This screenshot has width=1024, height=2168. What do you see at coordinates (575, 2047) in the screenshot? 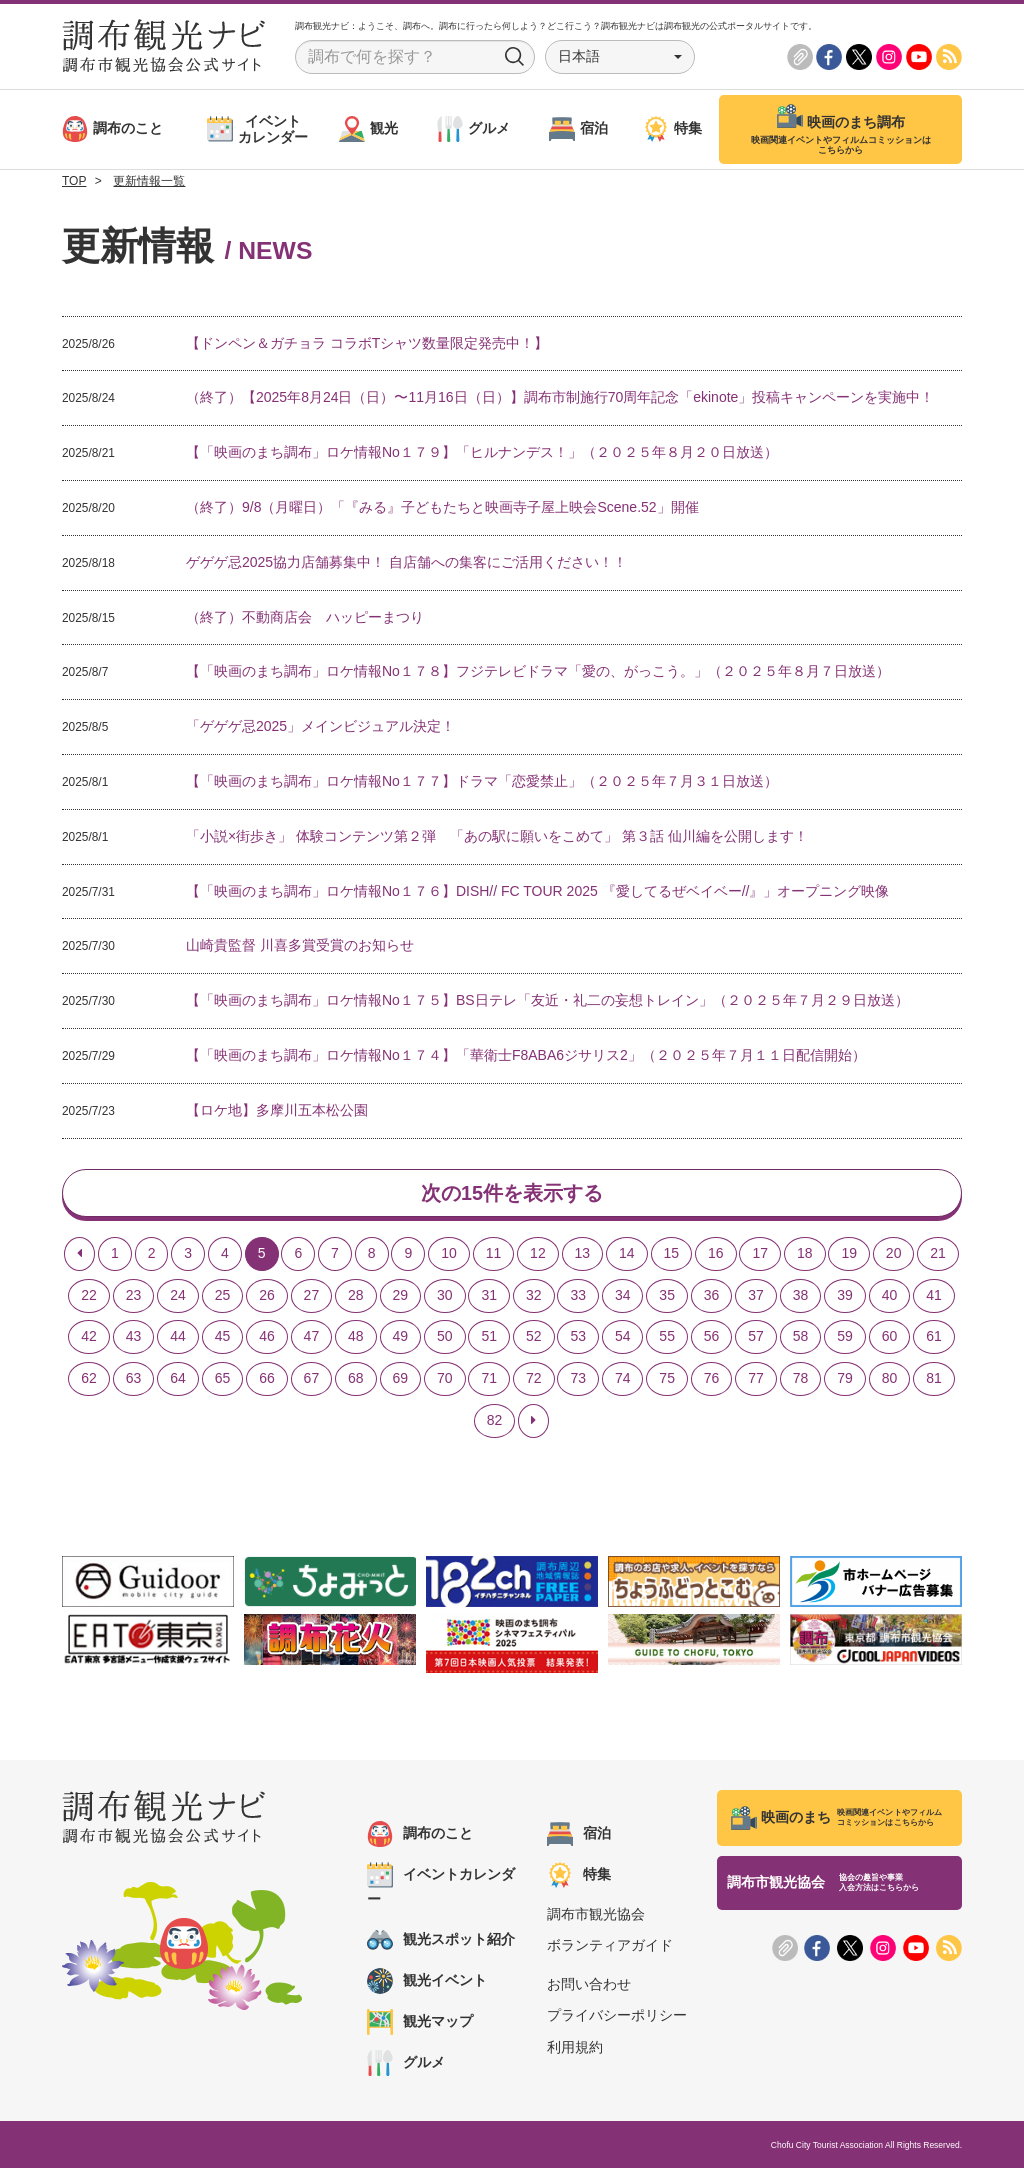
I see `利用規約` at bounding box center [575, 2047].